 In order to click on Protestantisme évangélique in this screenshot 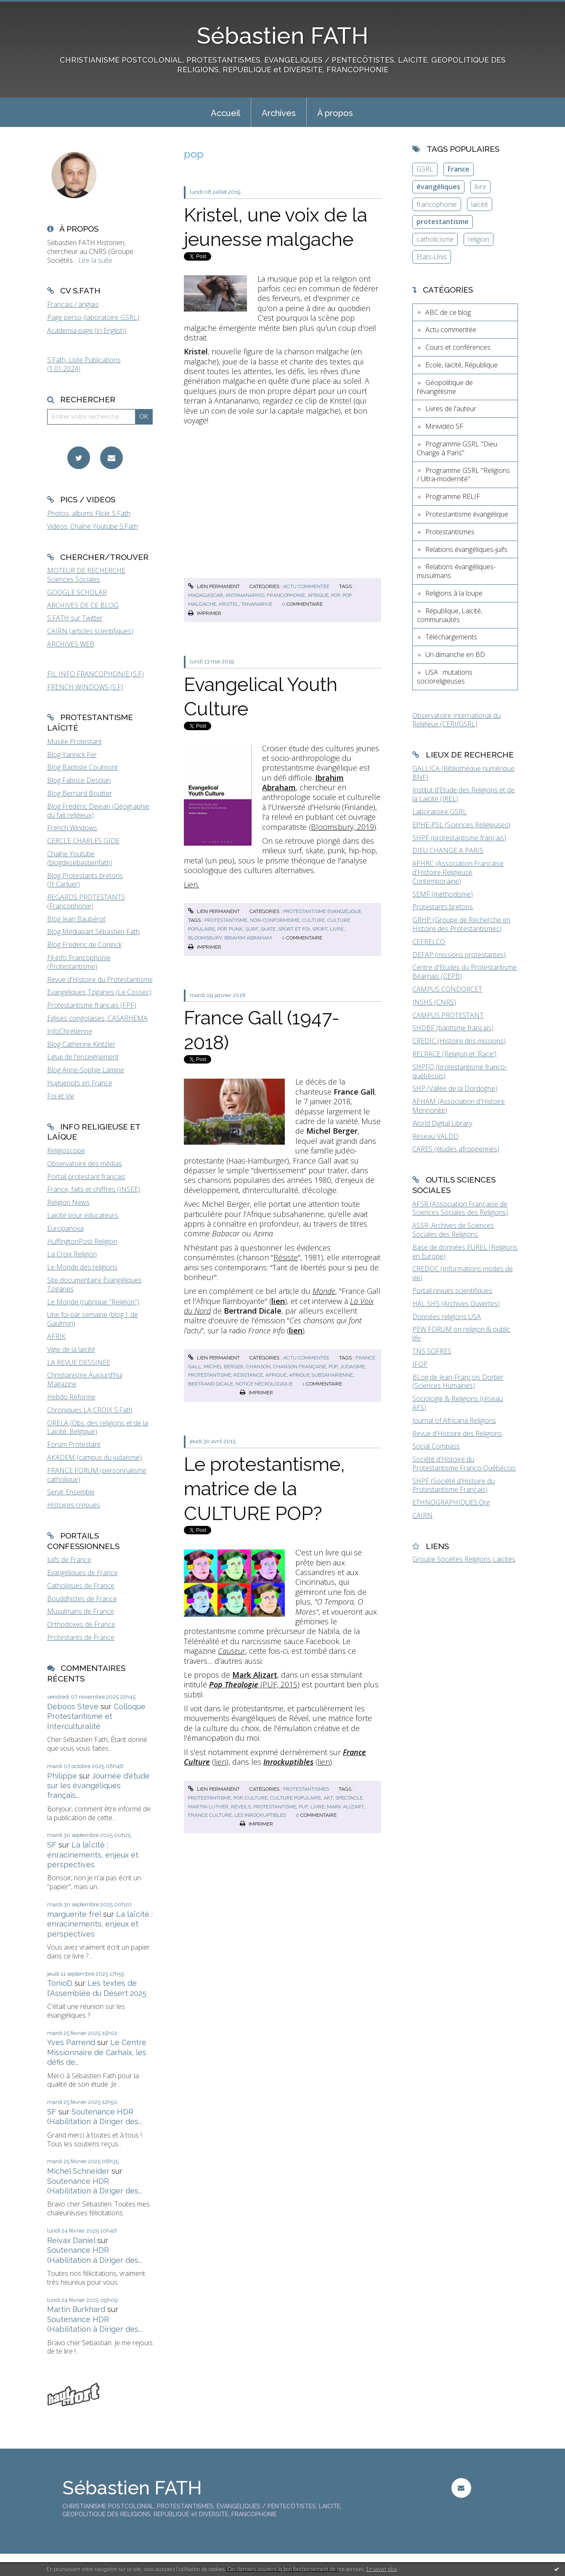, I will do `click(322, 911)`.